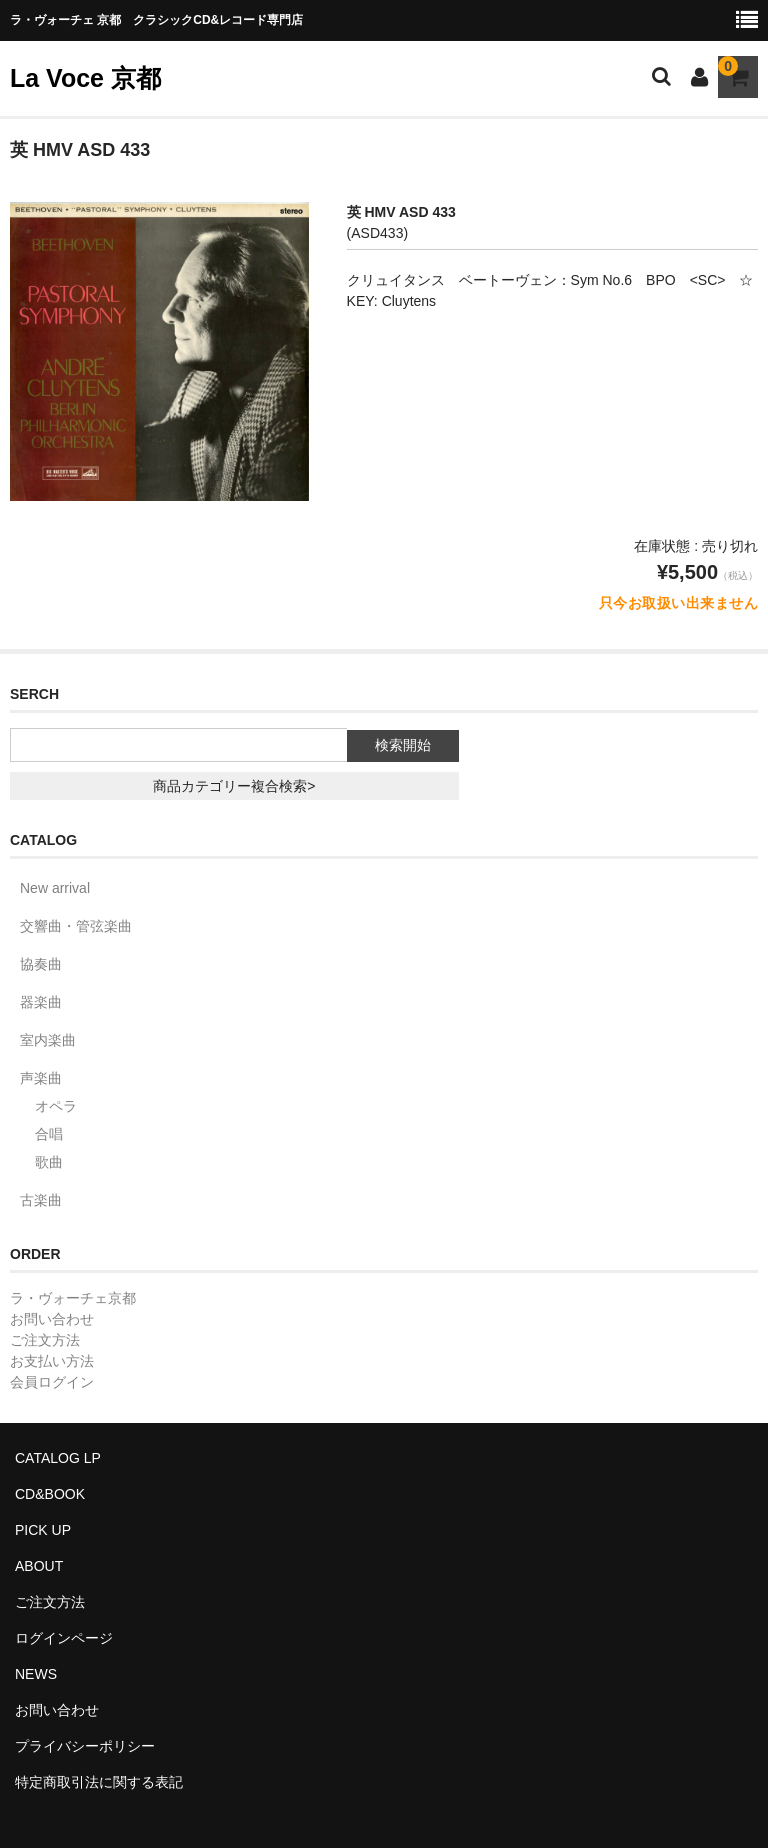 Image resolution: width=768 pixels, height=1848 pixels. What do you see at coordinates (41, 964) in the screenshot?
I see `協奏曲` at bounding box center [41, 964].